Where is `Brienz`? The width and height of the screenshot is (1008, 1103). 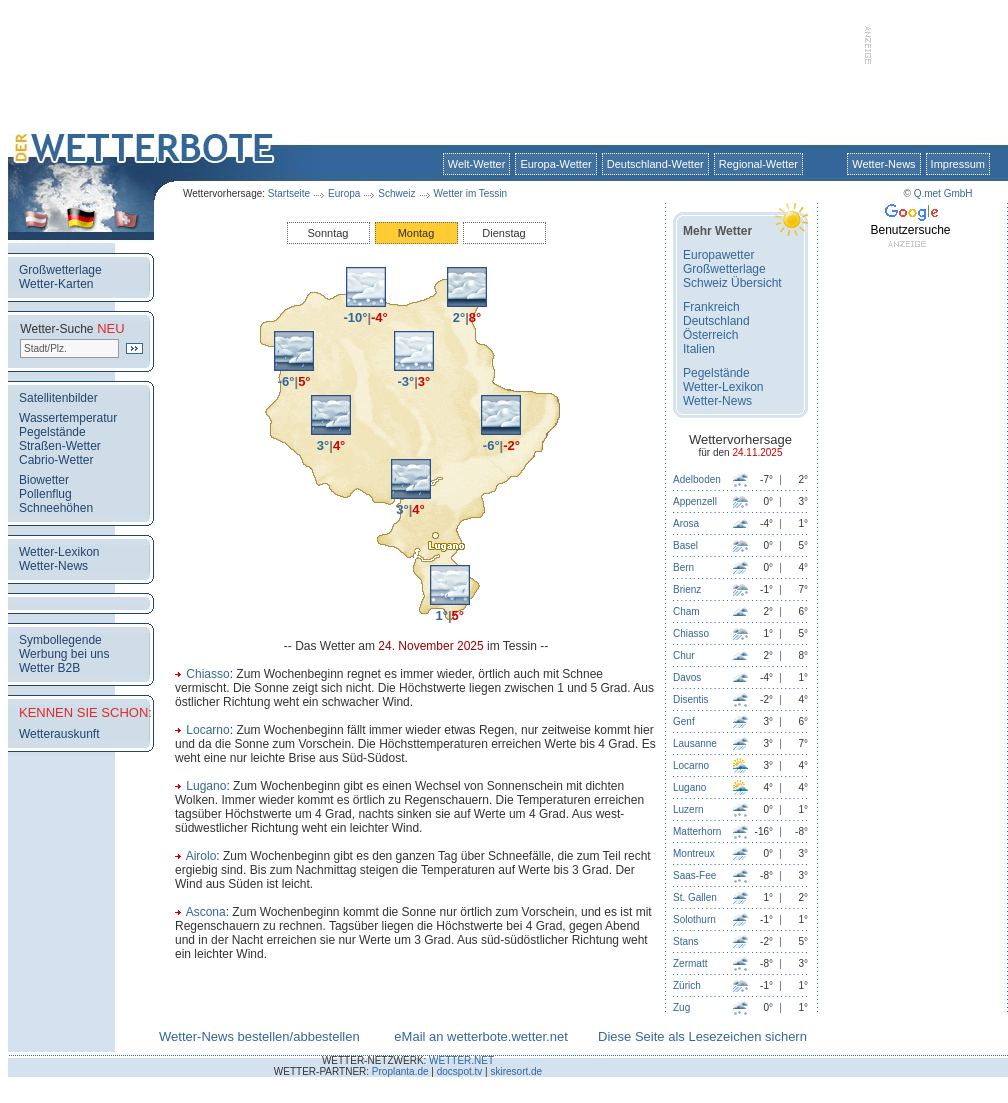
Brienz is located at coordinates (687, 589).